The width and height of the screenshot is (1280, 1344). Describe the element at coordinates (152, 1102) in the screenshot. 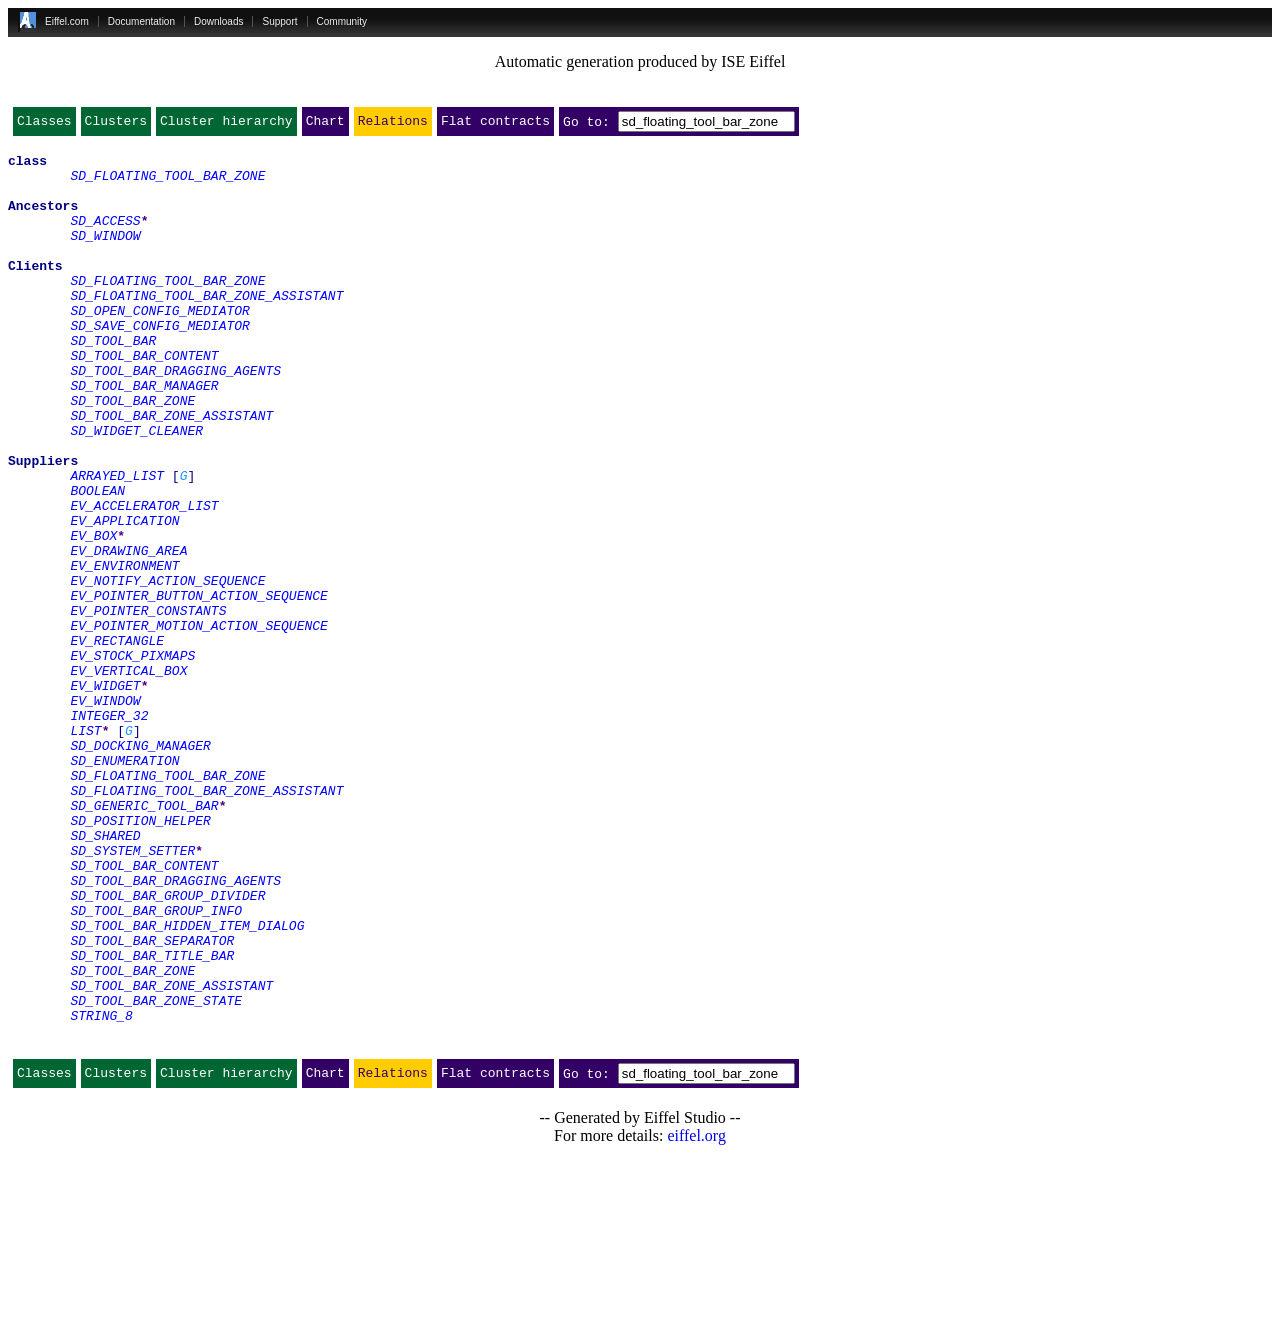

I see `SD_TOOL_BAR_SEPARATOR` at that location.